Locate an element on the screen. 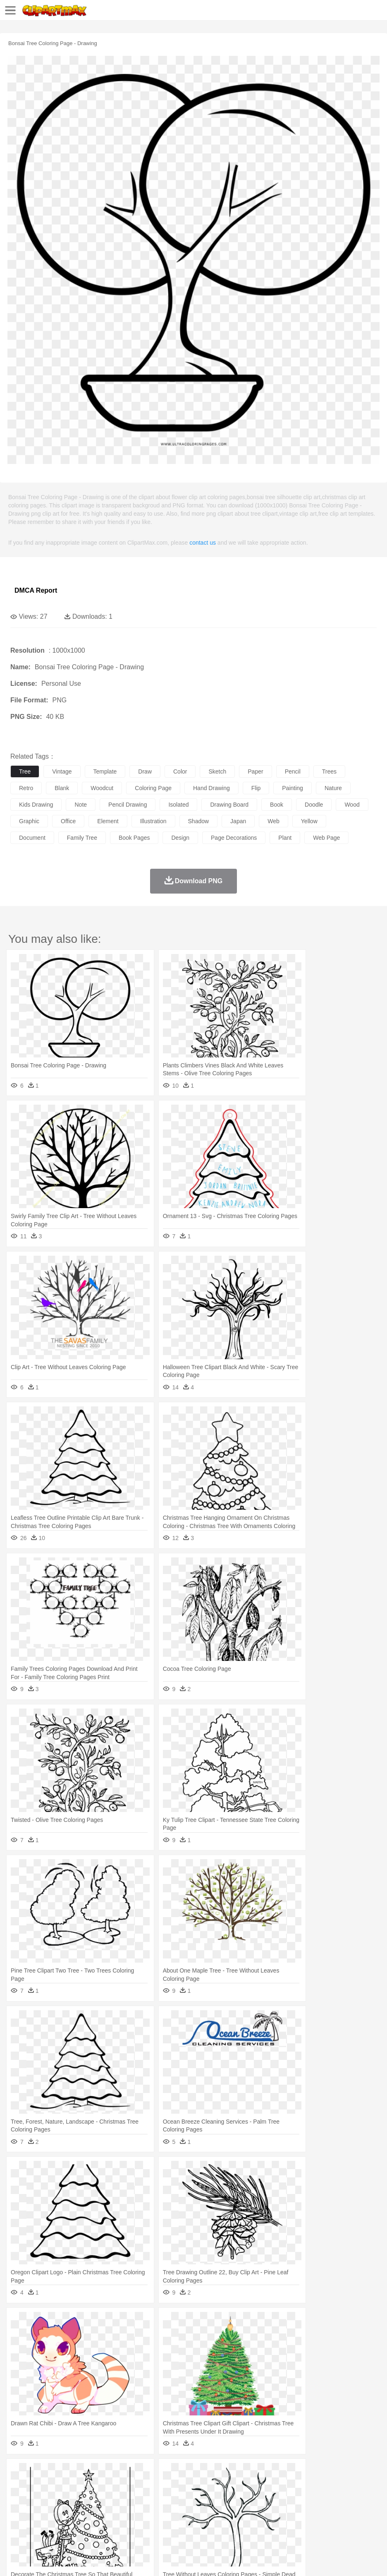 Image resolution: width=387 pixels, height=2576 pixels. Meat is located at coordinates (163, 2523).